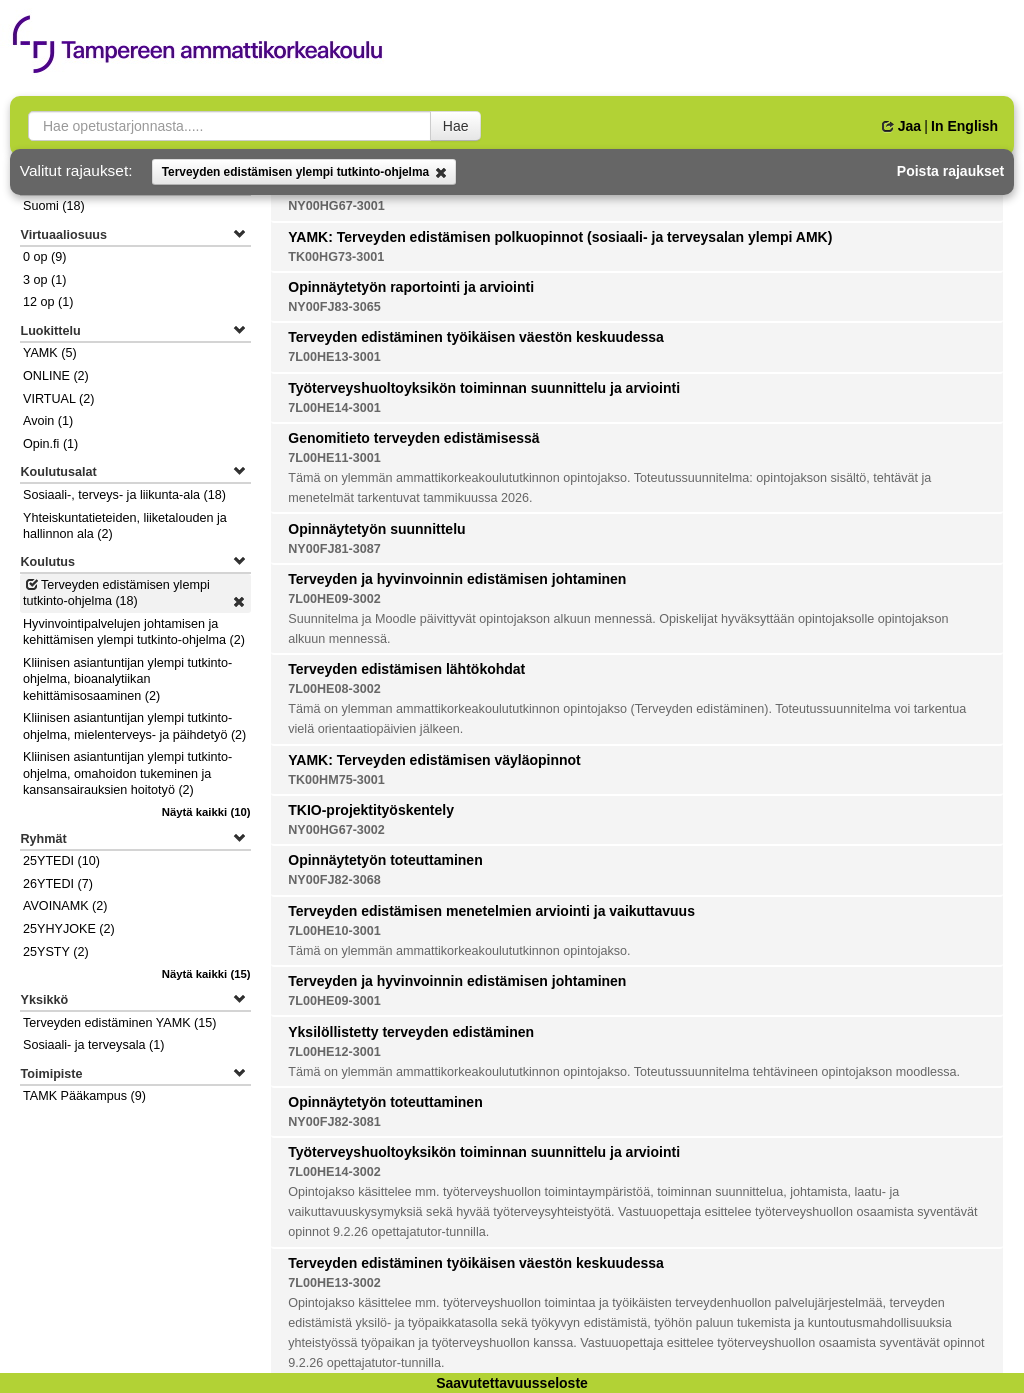 The height and width of the screenshot is (1393, 1024). I want to click on Saavutettavuusseloste, so click(512, 1383).